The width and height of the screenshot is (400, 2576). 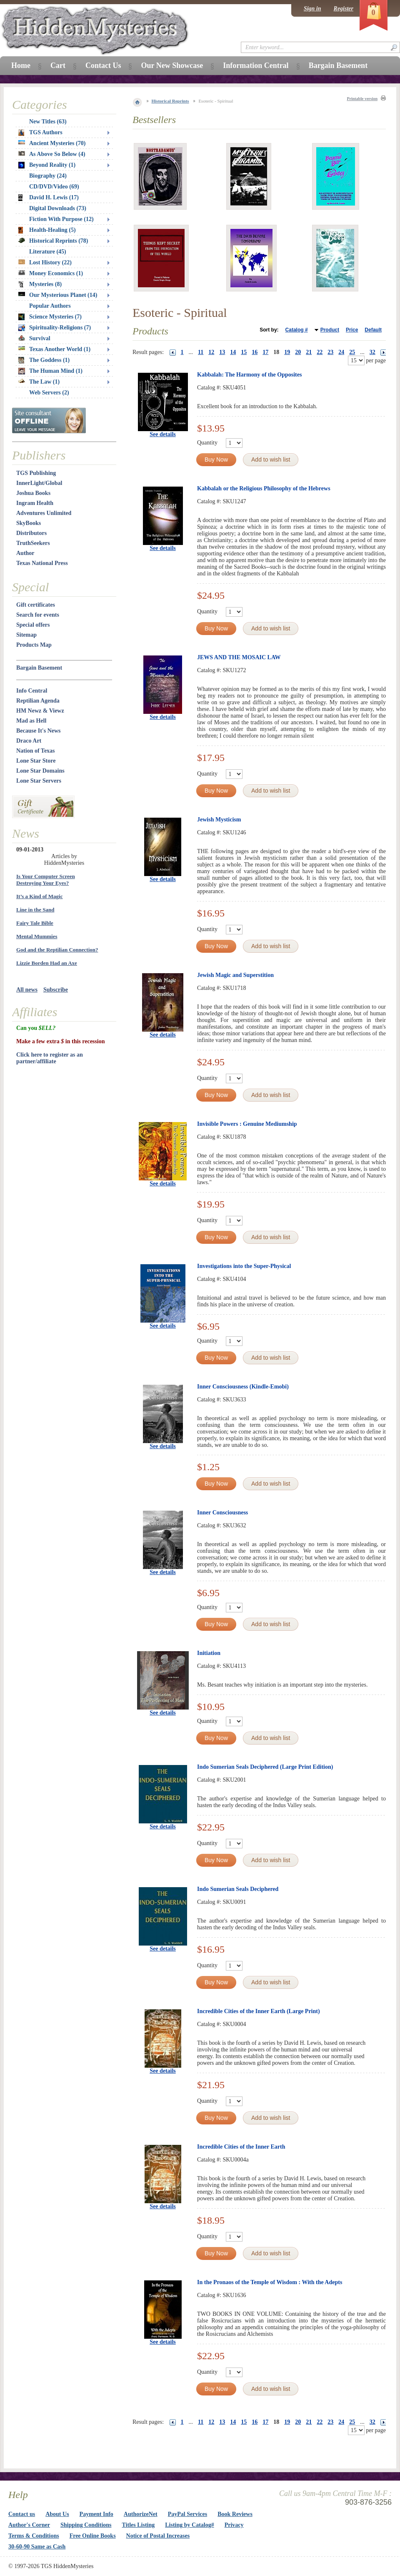 What do you see at coordinates (341, 352) in the screenshot?
I see `24` at bounding box center [341, 352].